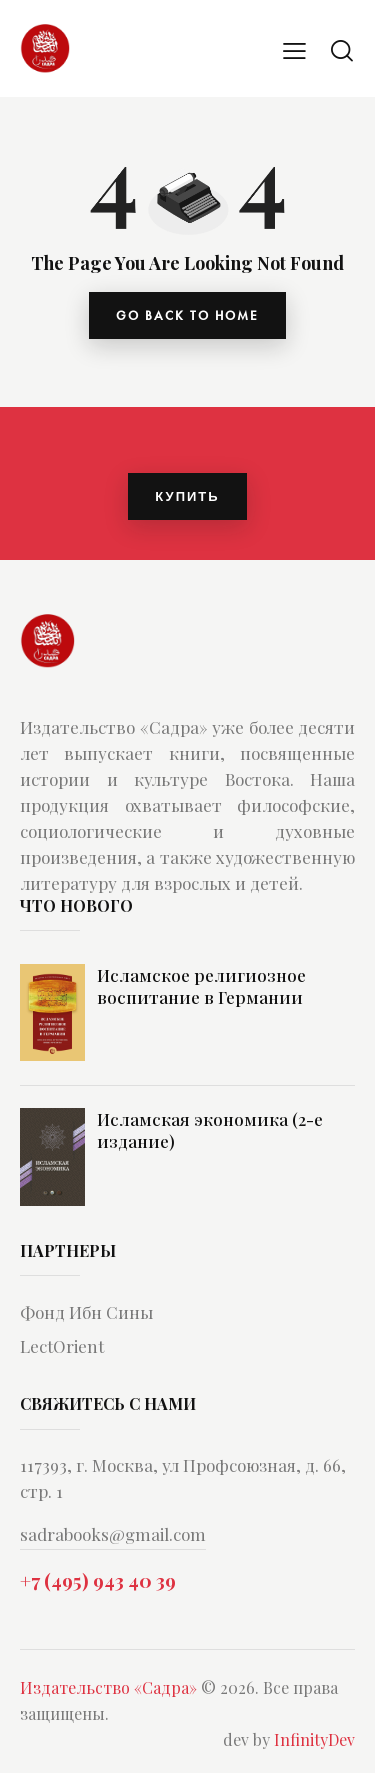 Image resolution: width=375 pixels, height=1773 pixels. I want to click on InfinityDev, so click(314, 1739).